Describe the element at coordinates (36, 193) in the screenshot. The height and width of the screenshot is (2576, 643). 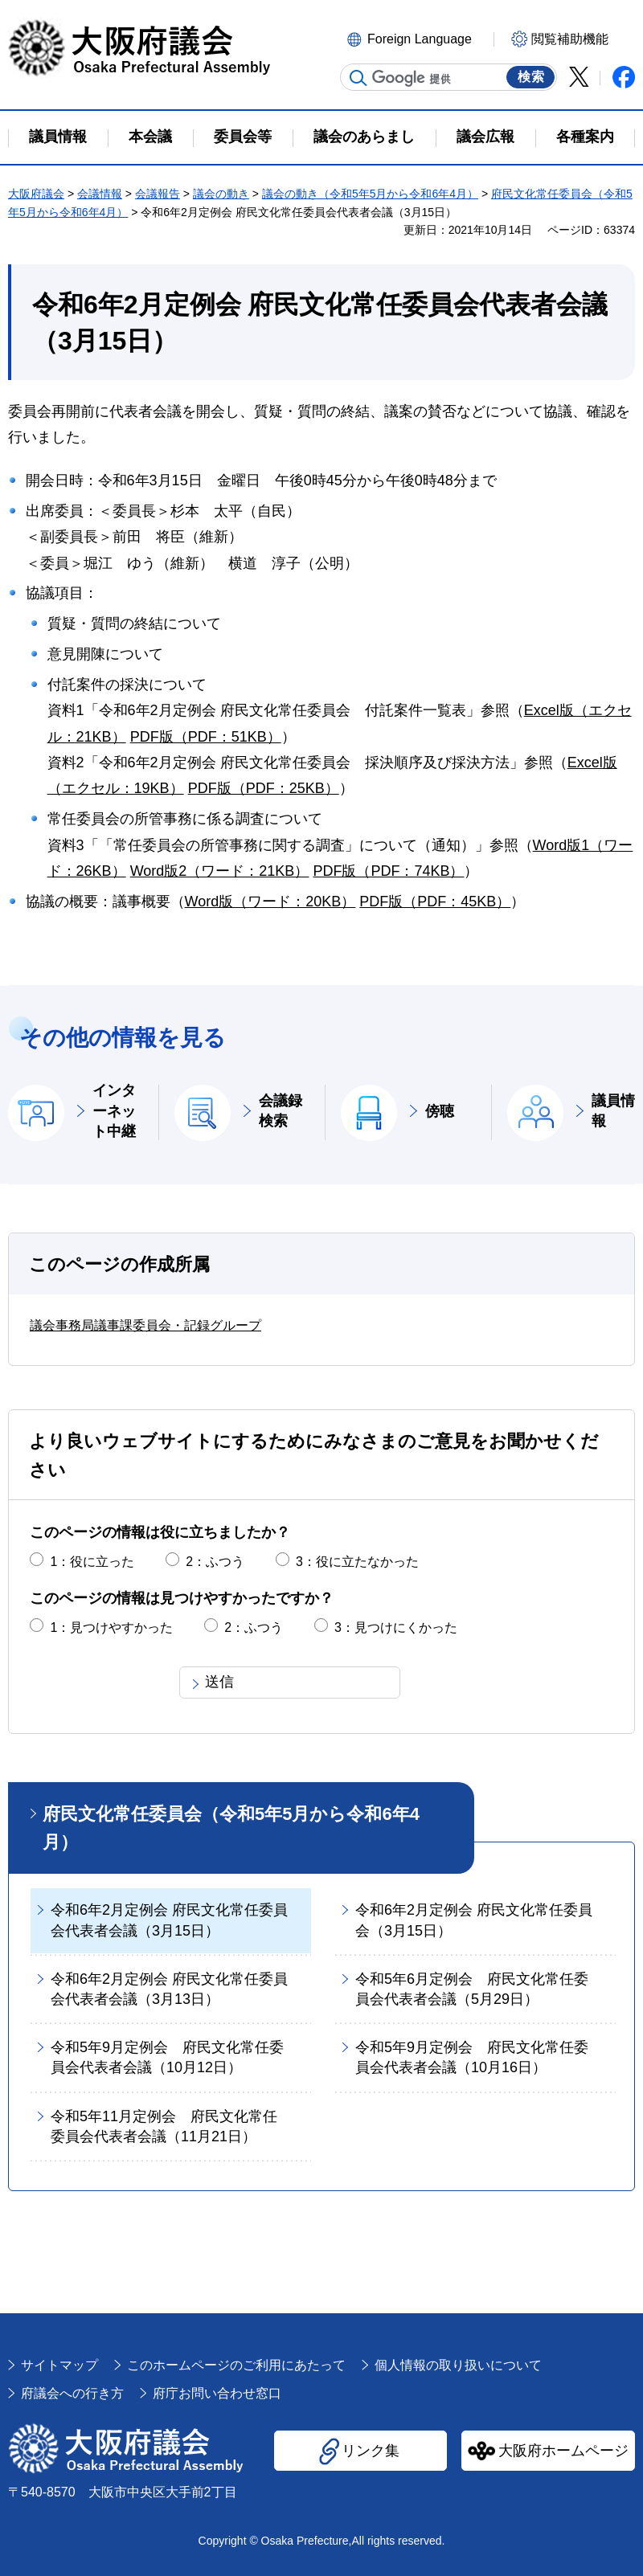
I see `大阪府議会` at that location.